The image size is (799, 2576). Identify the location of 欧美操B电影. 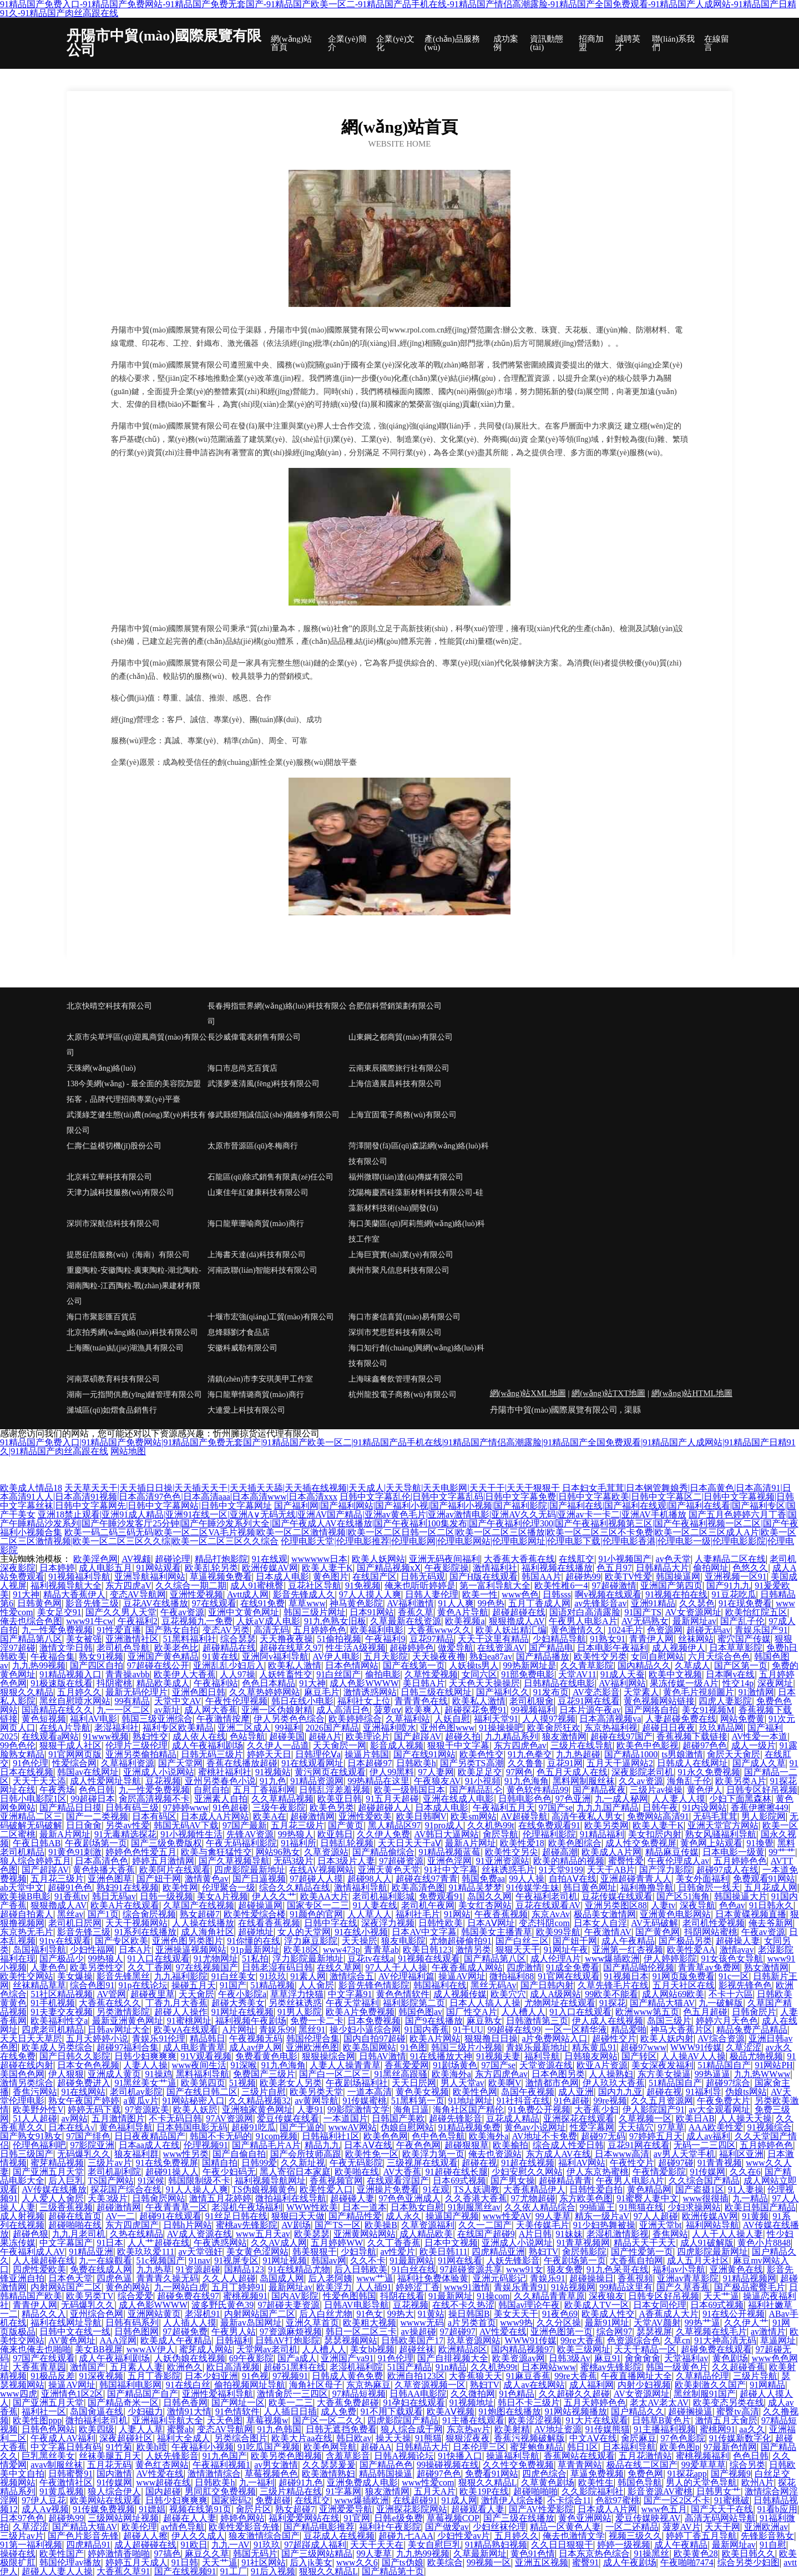
(25, 1896).